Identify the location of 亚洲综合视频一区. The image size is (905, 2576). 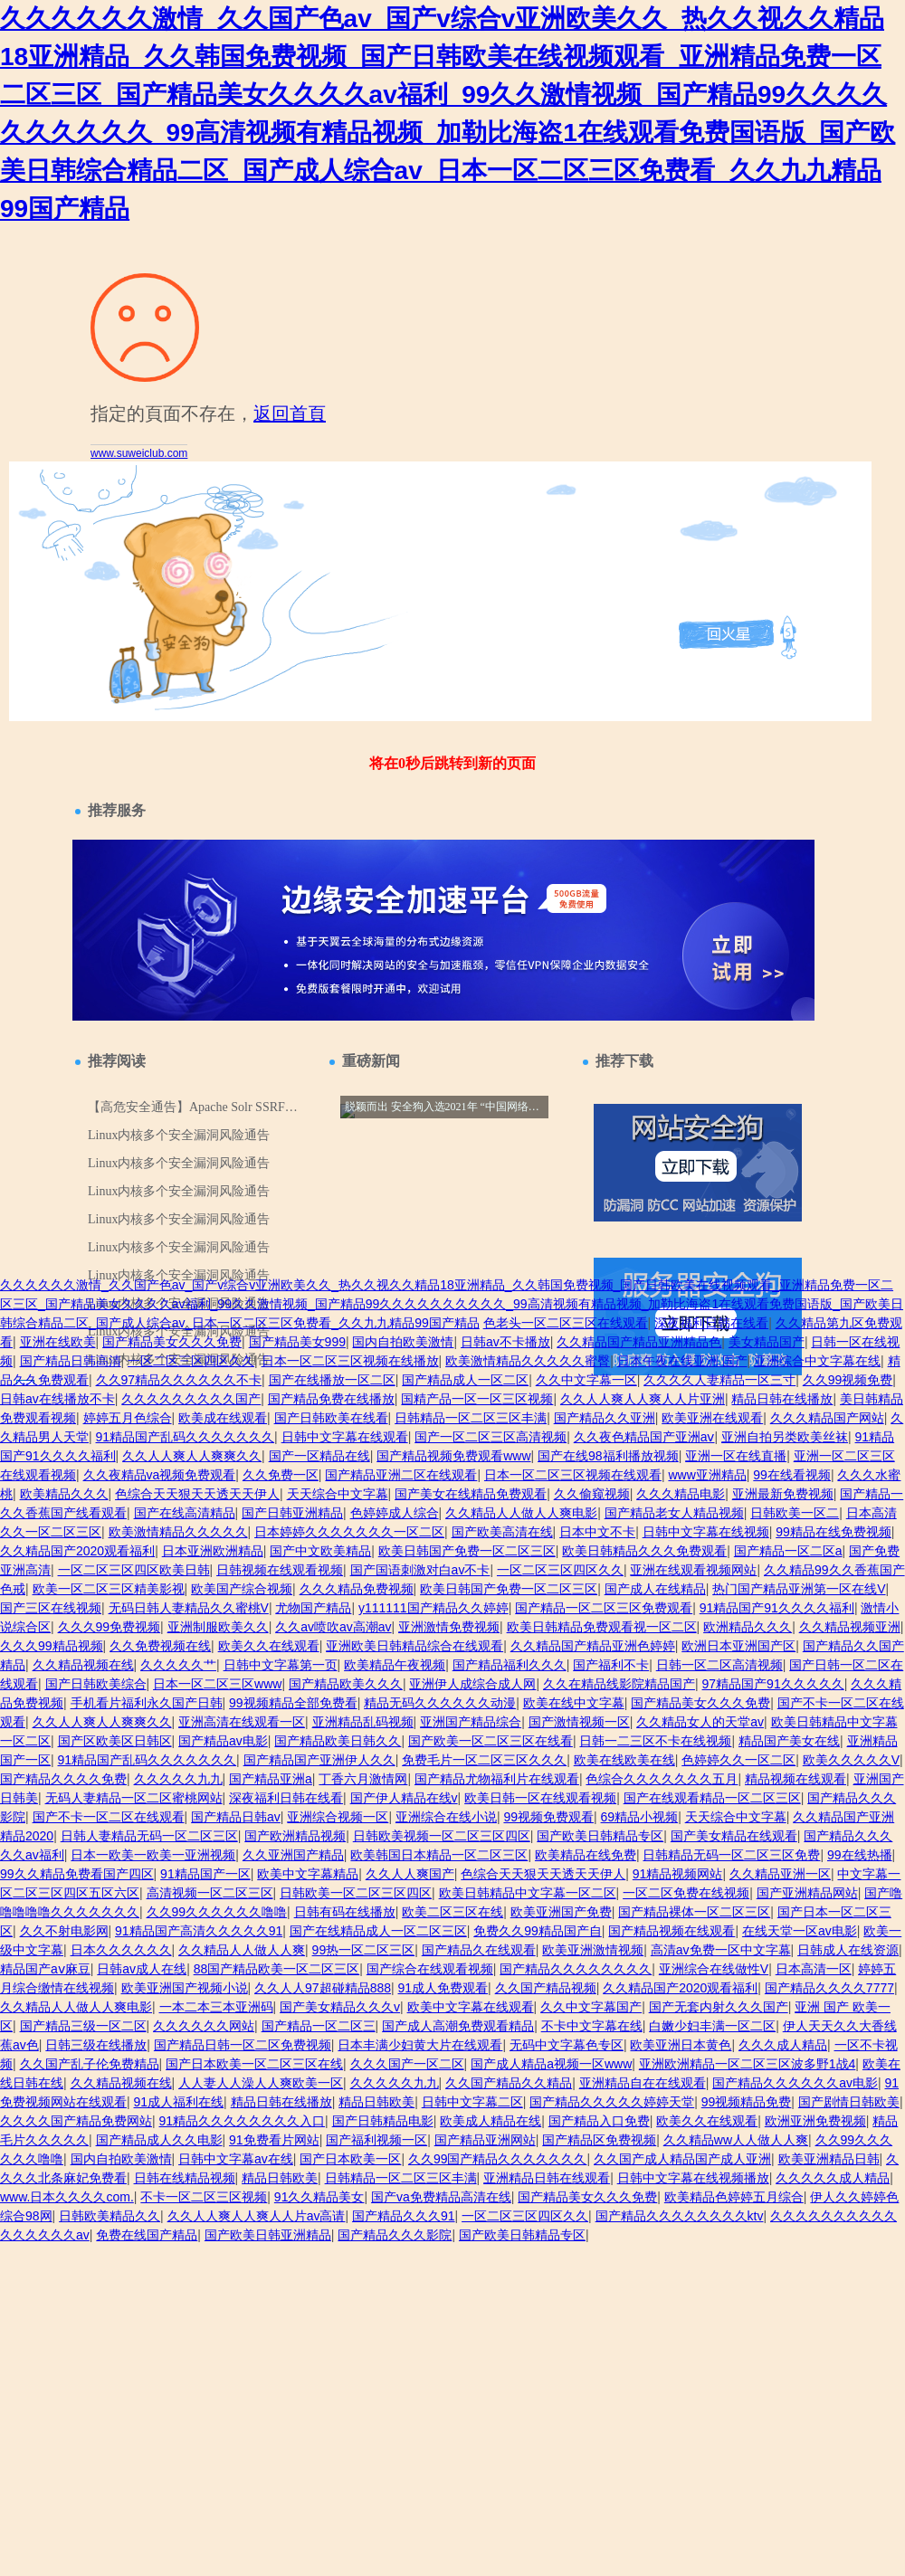
(337, 1817).